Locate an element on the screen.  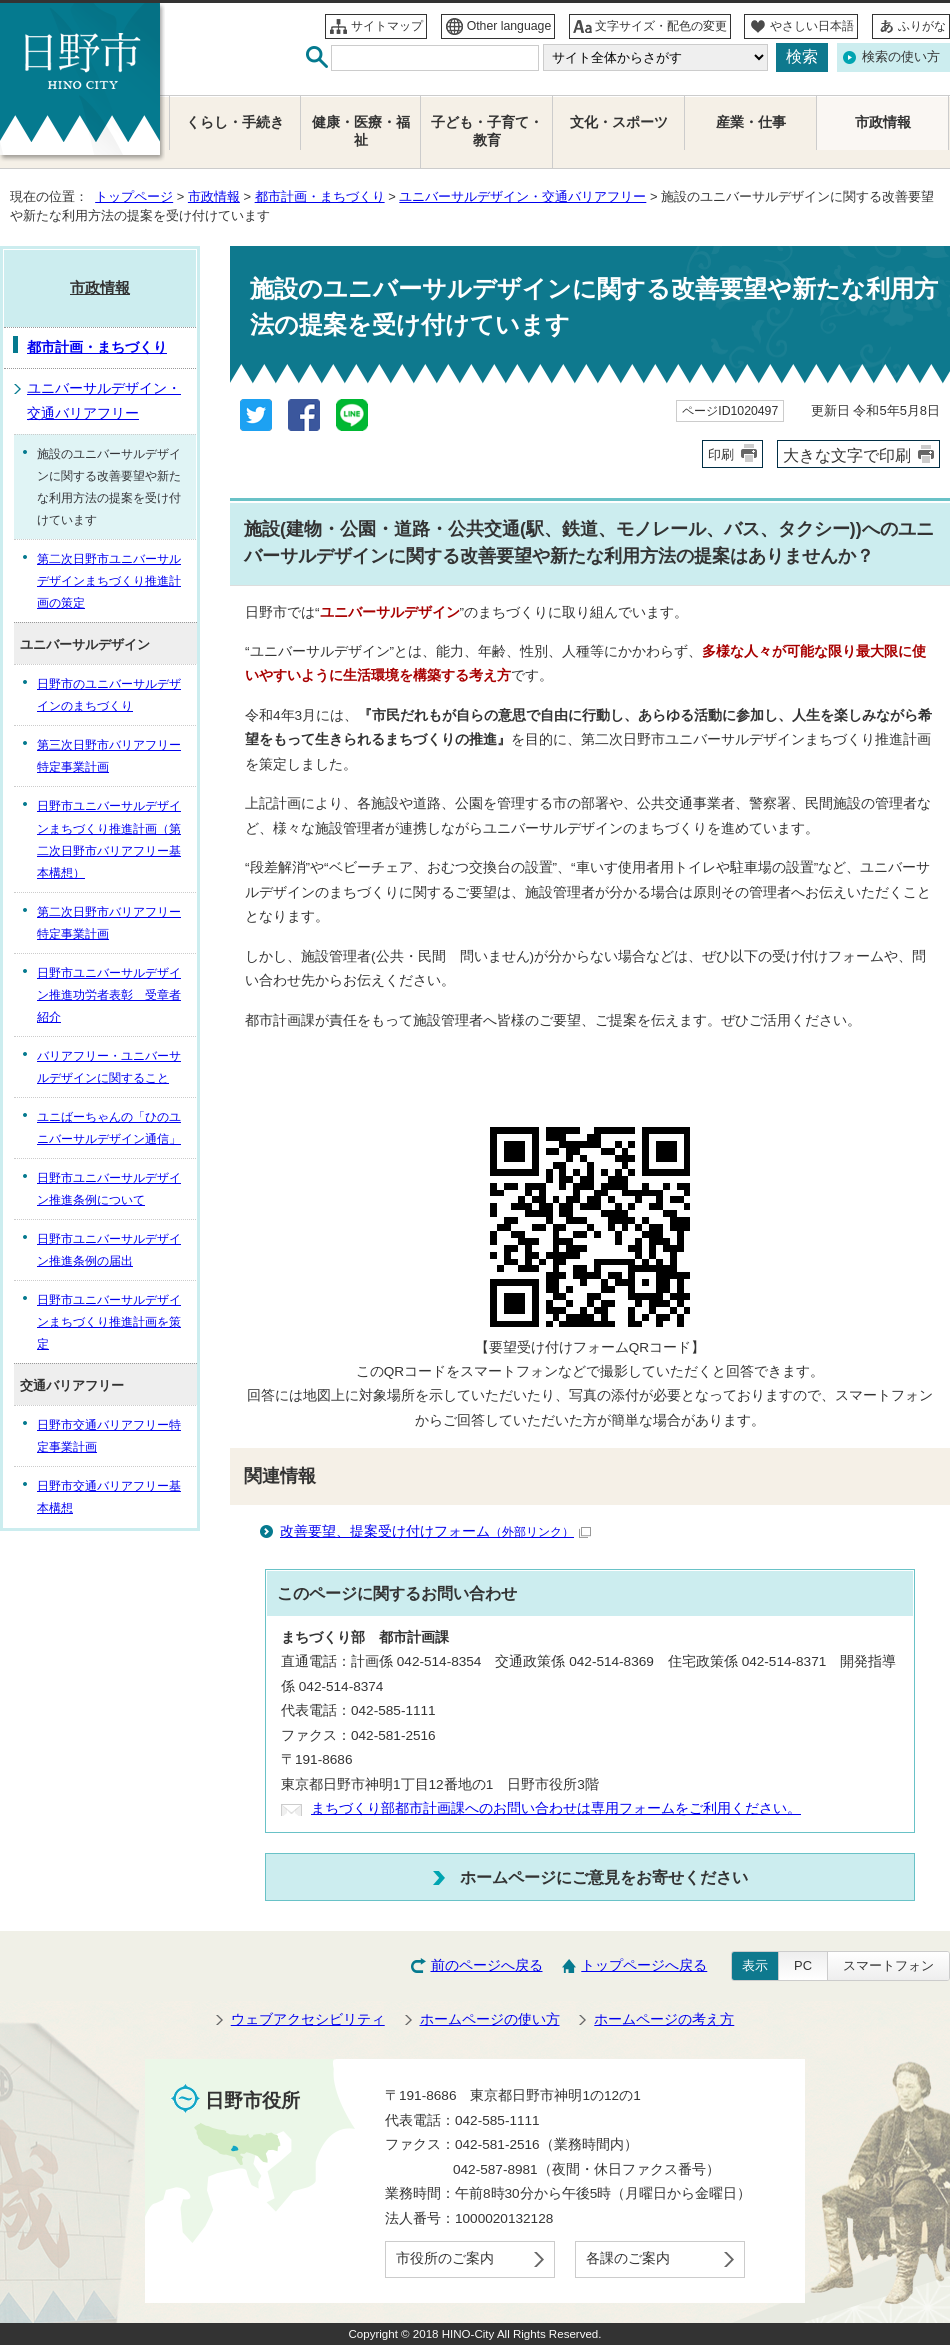
まちづくり部都市計画課へのお問い合わせは専用フォームをご利用ください。 is located at coordinates (556, 1808).